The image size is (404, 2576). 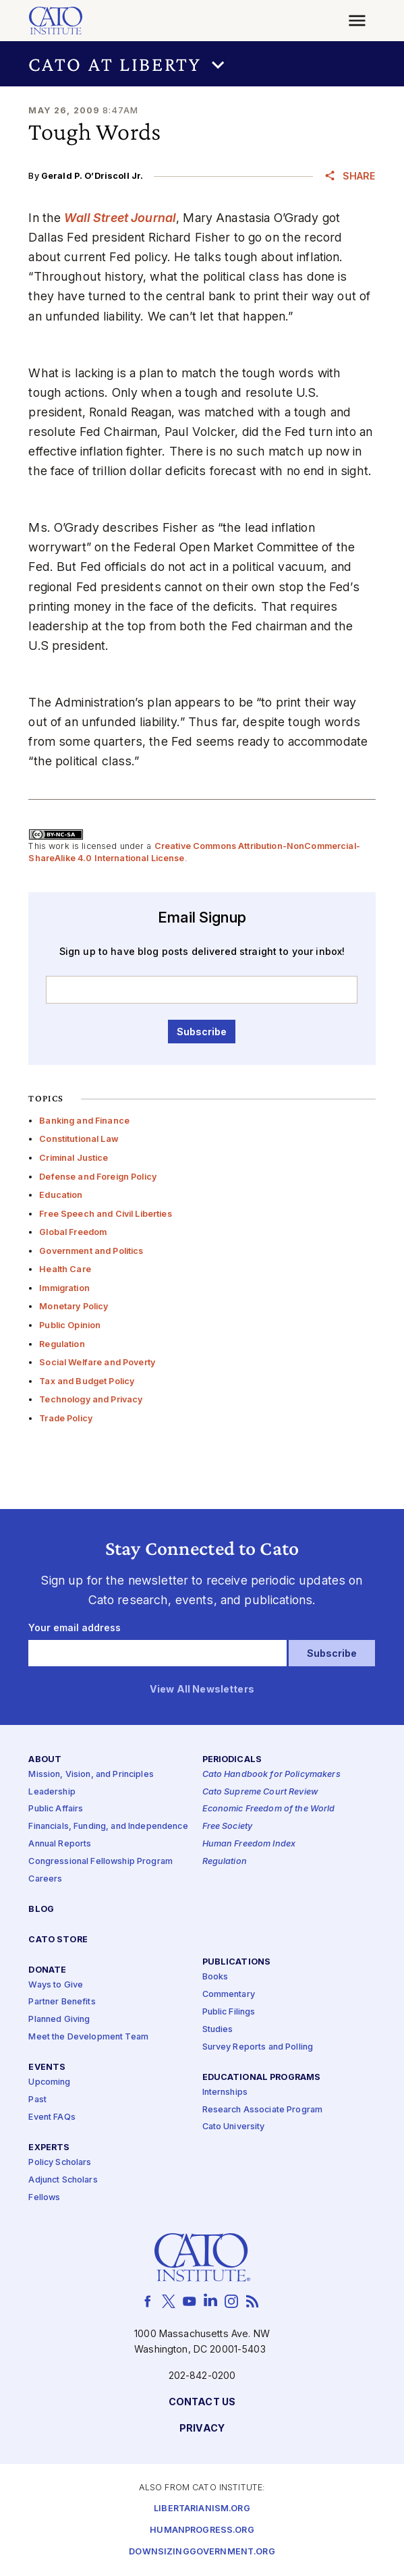 What do you see at coordinates (73, 1232) in the screenshot?
I see `Global Freedom` at bounding box center [73, 1232].